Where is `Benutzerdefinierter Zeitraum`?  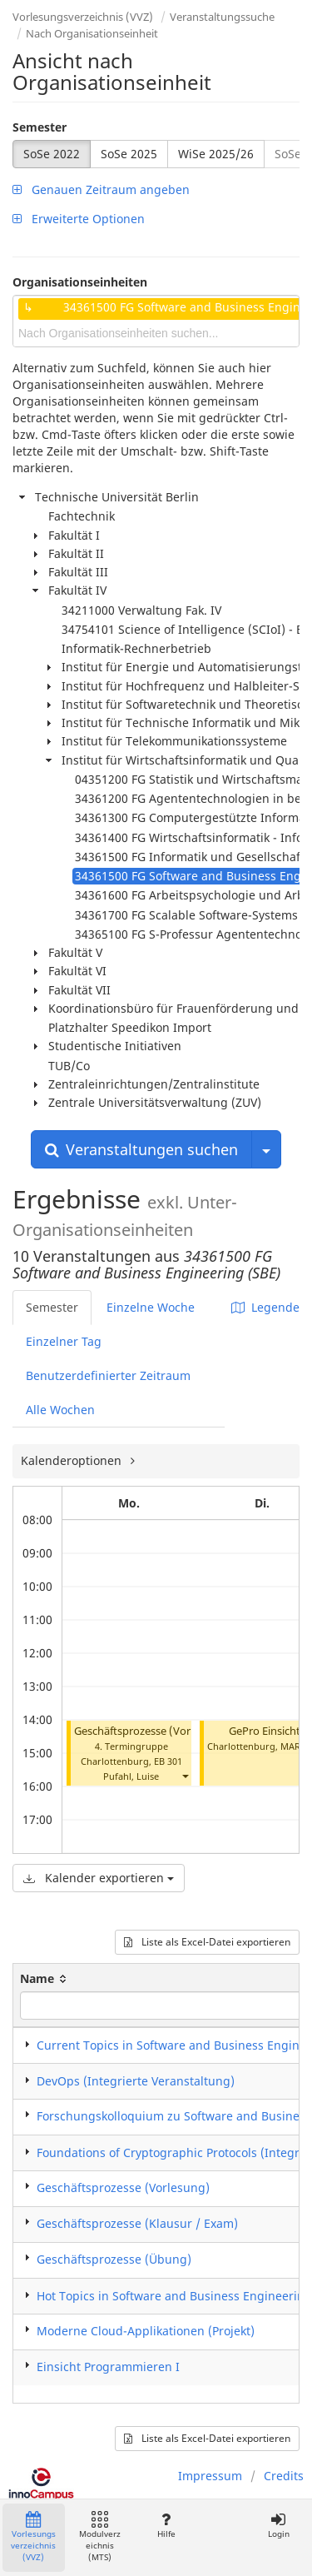 Benutzerdefinierter Zeitraum is located at coordinates (108, 1375).